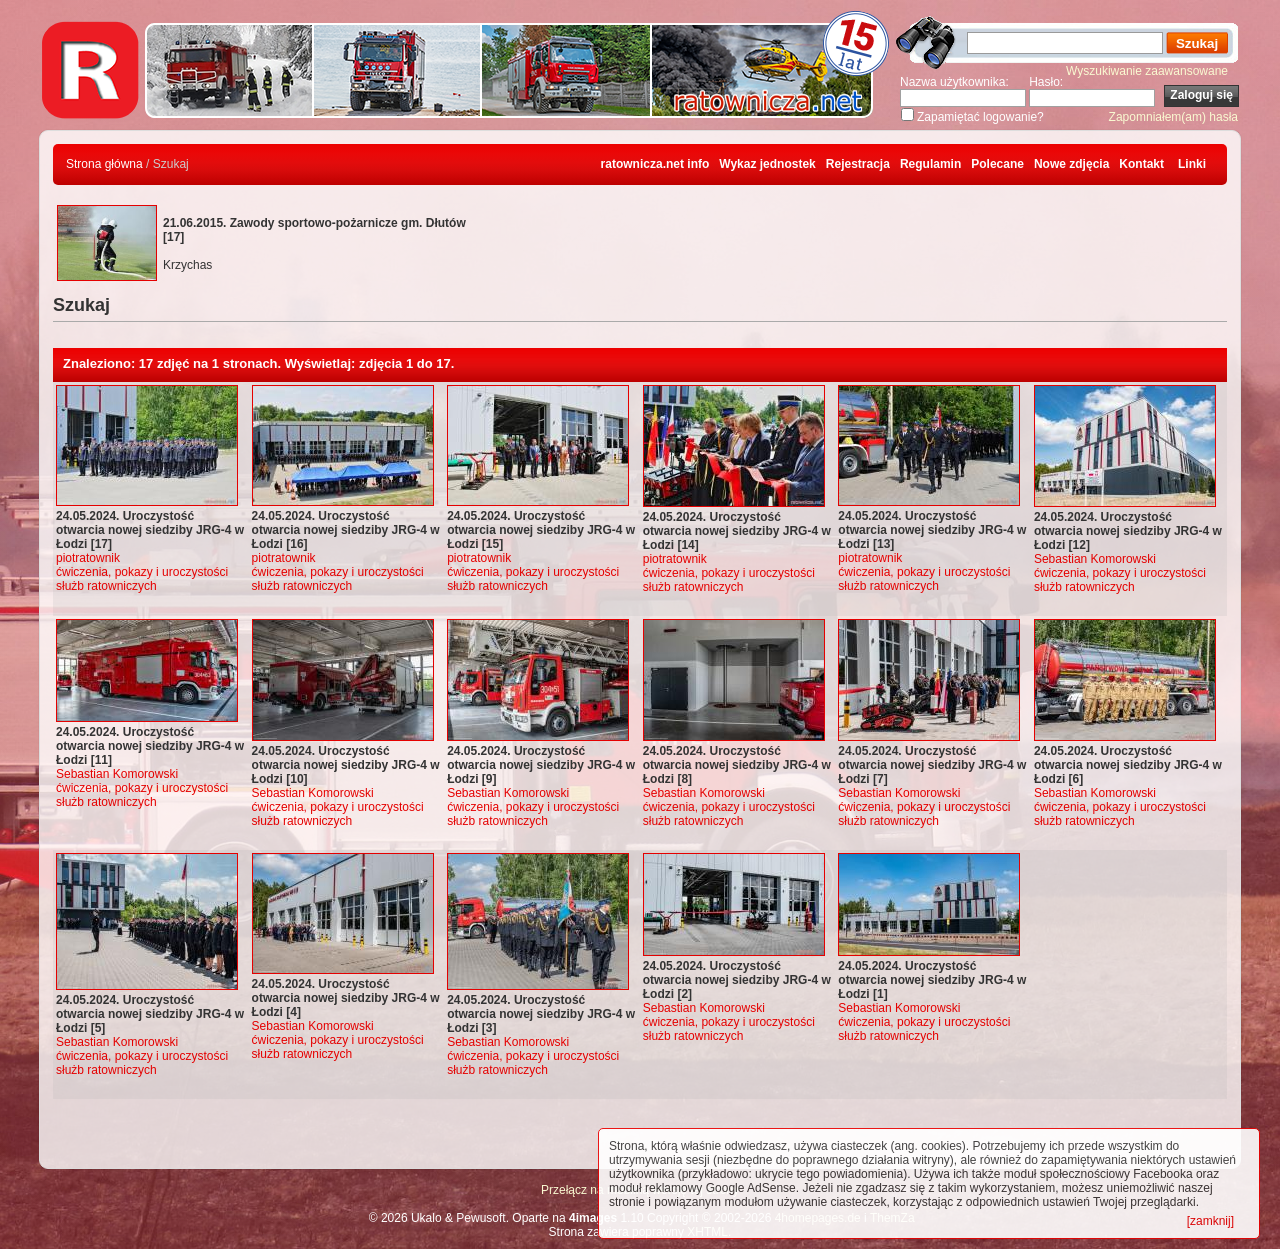  What do you see at coordinates (142, 579) in the screenshot?
I see `ćwiczenia, pokazy i uroczystości służb ratowniczych` at bounding box center [142, 579].